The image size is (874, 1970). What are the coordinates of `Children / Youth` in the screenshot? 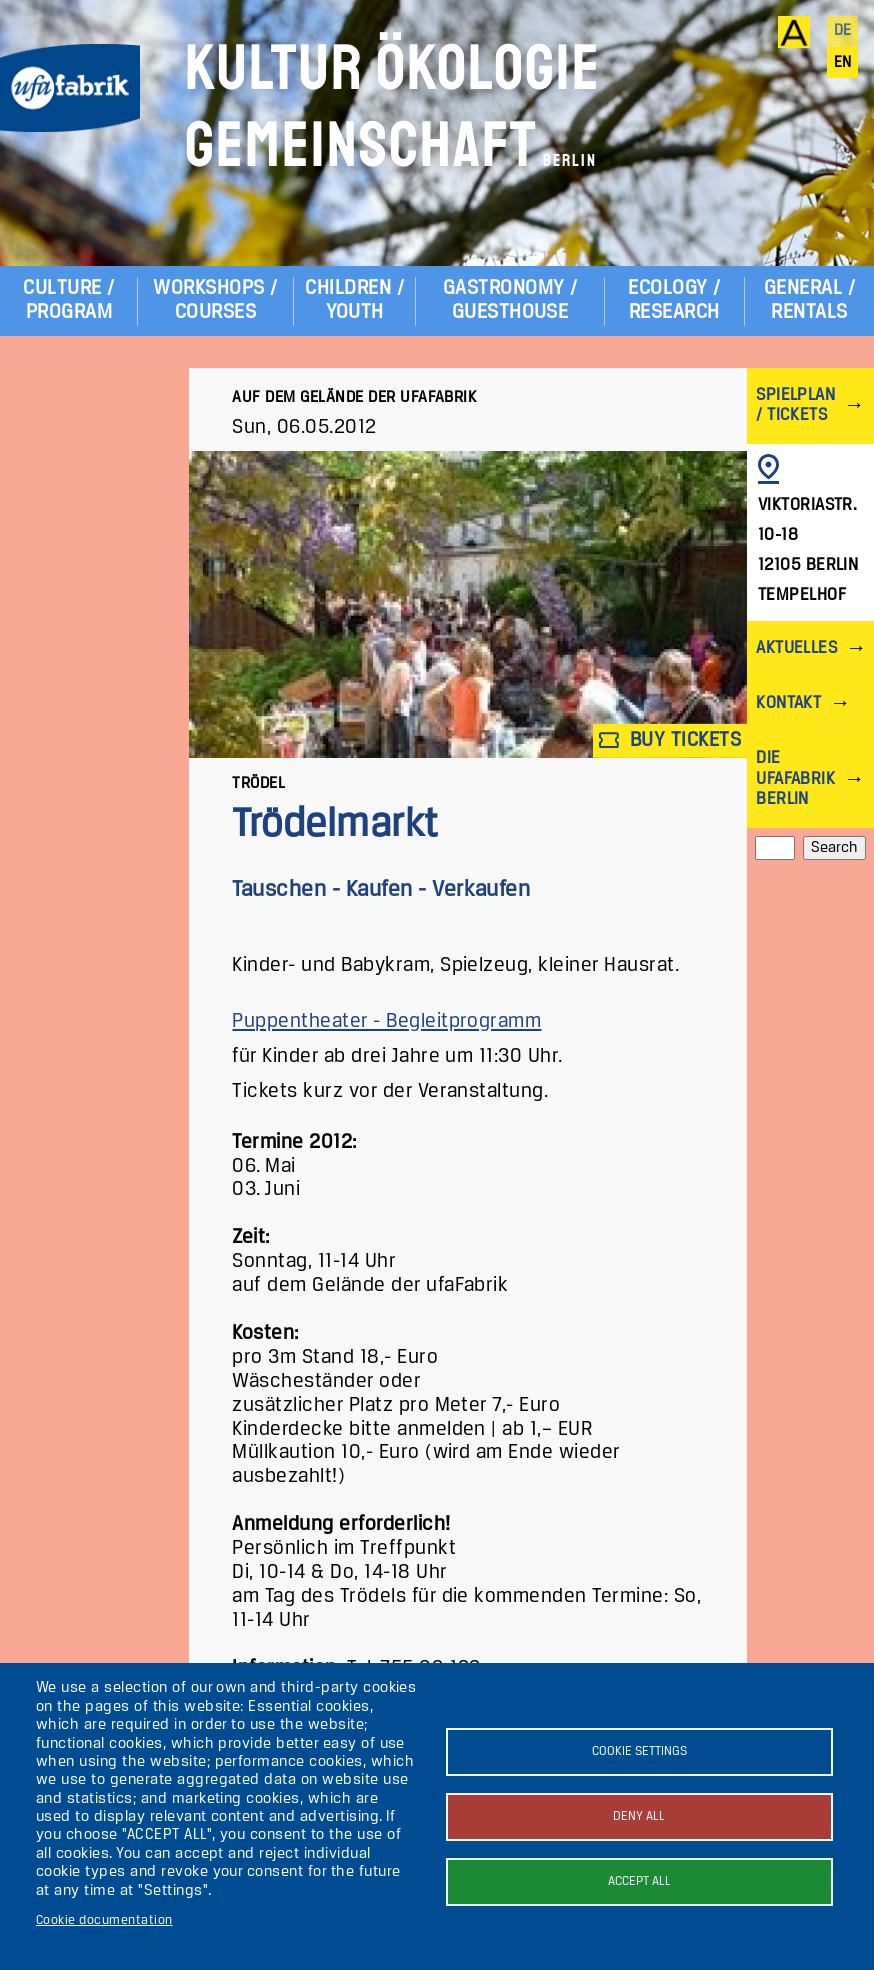 It's located at (354, 300).